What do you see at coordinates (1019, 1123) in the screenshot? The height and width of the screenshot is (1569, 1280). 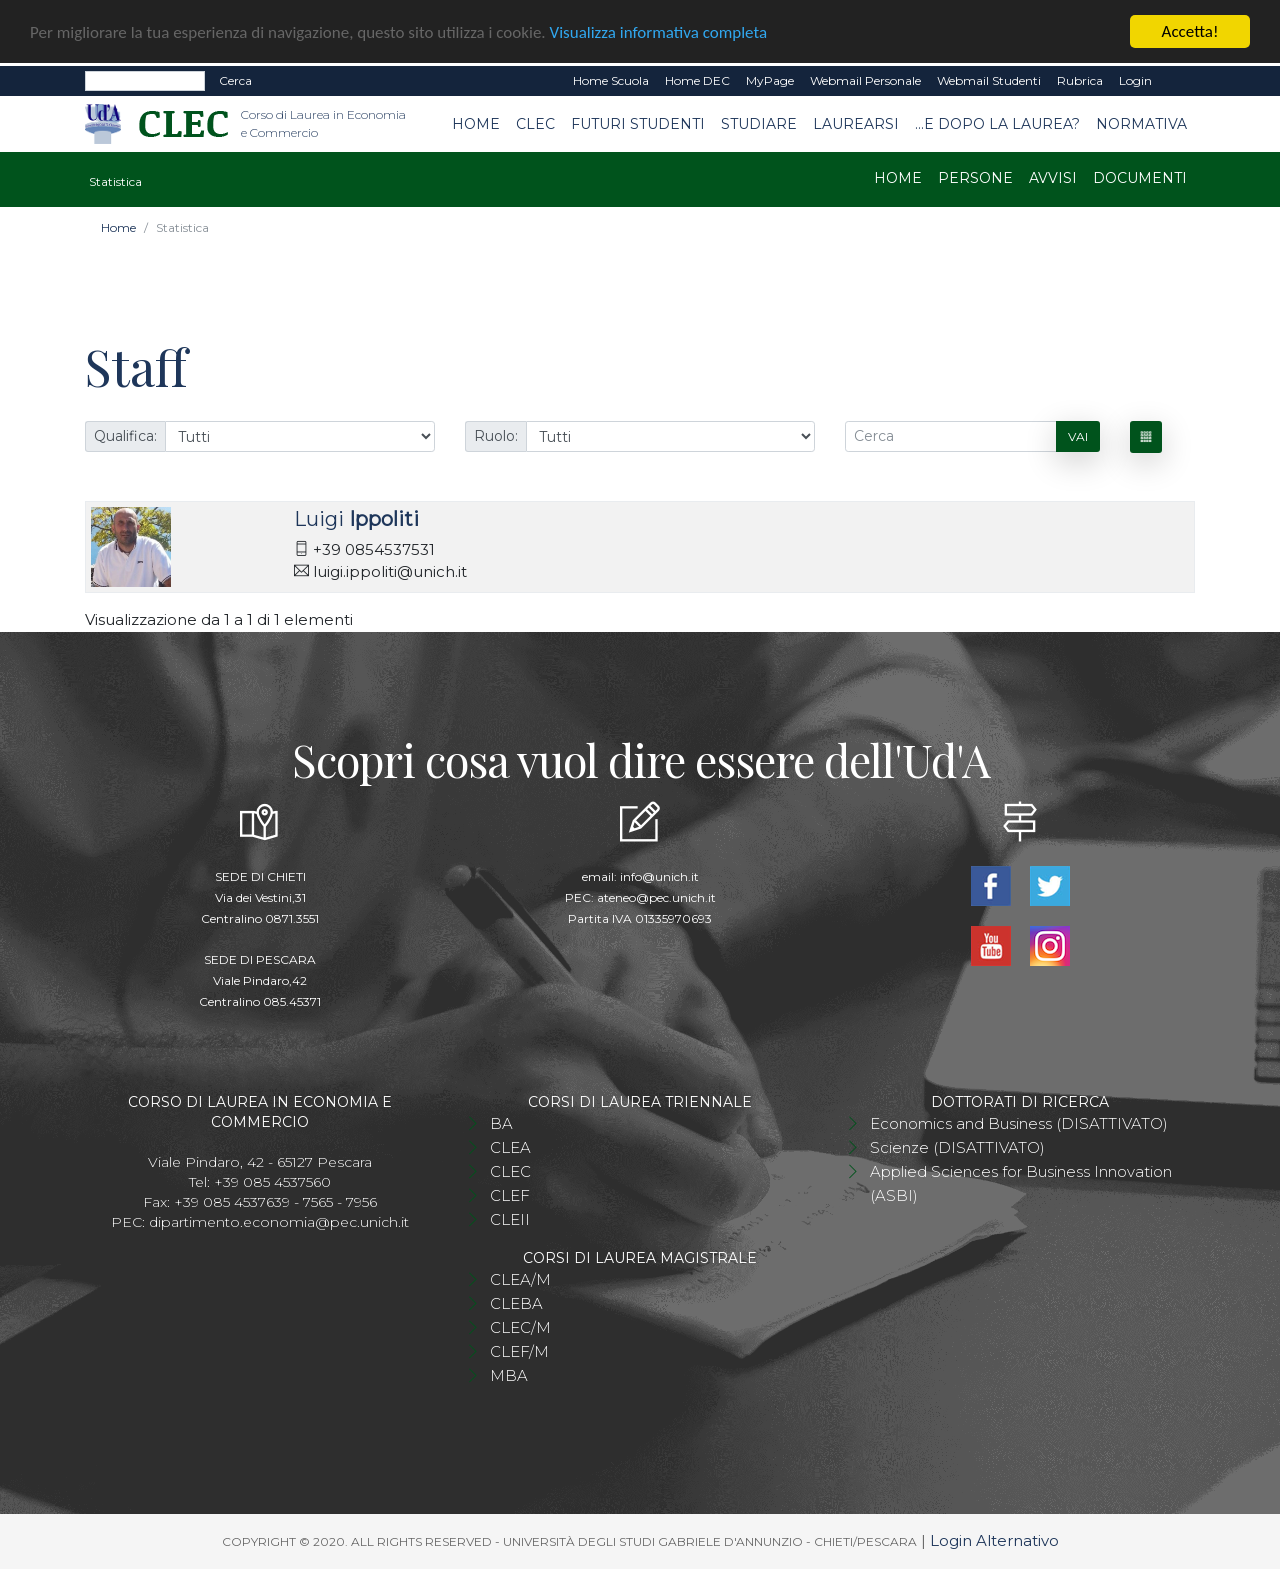 I see `Economics and Business (DISATTIVATO)` at bounding box center [1019, 1123].